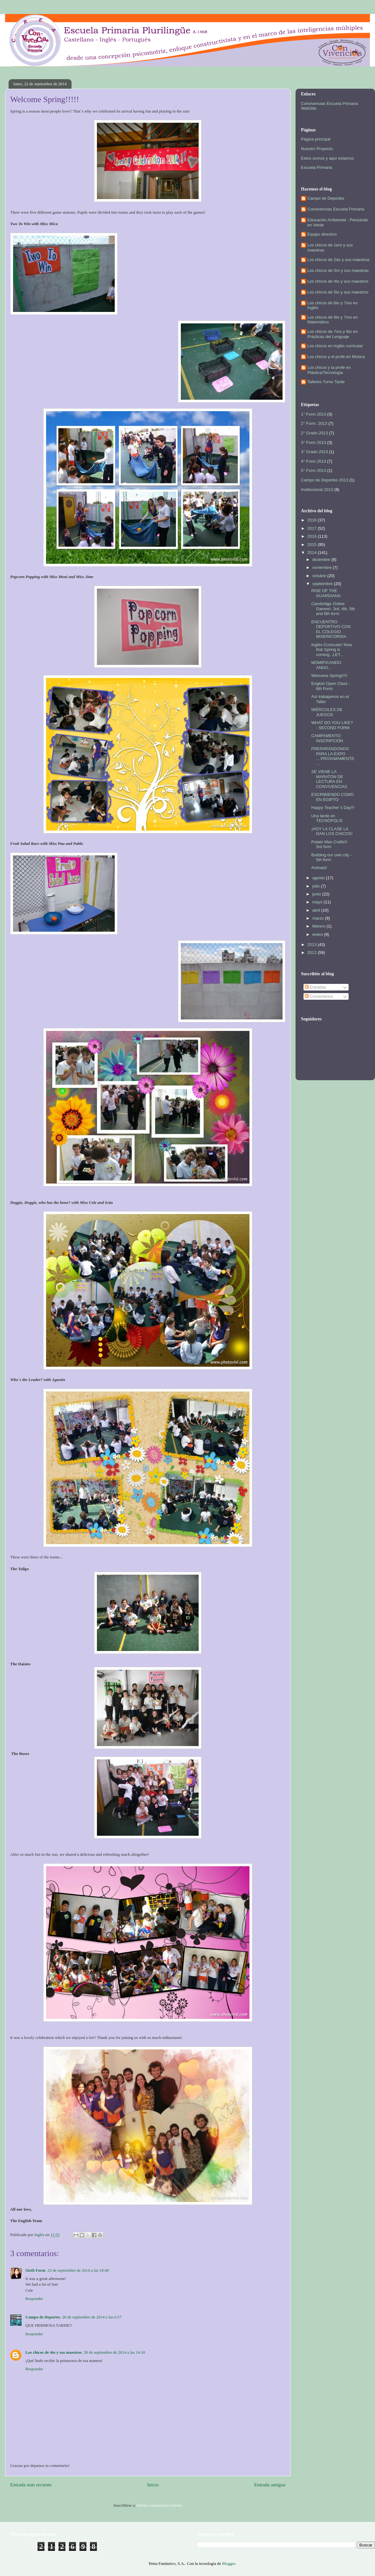  What do you see at coordinates (31, 2484) in the screenshot?
I see `Entrada más reciente` at bounding box center [31, 2484].